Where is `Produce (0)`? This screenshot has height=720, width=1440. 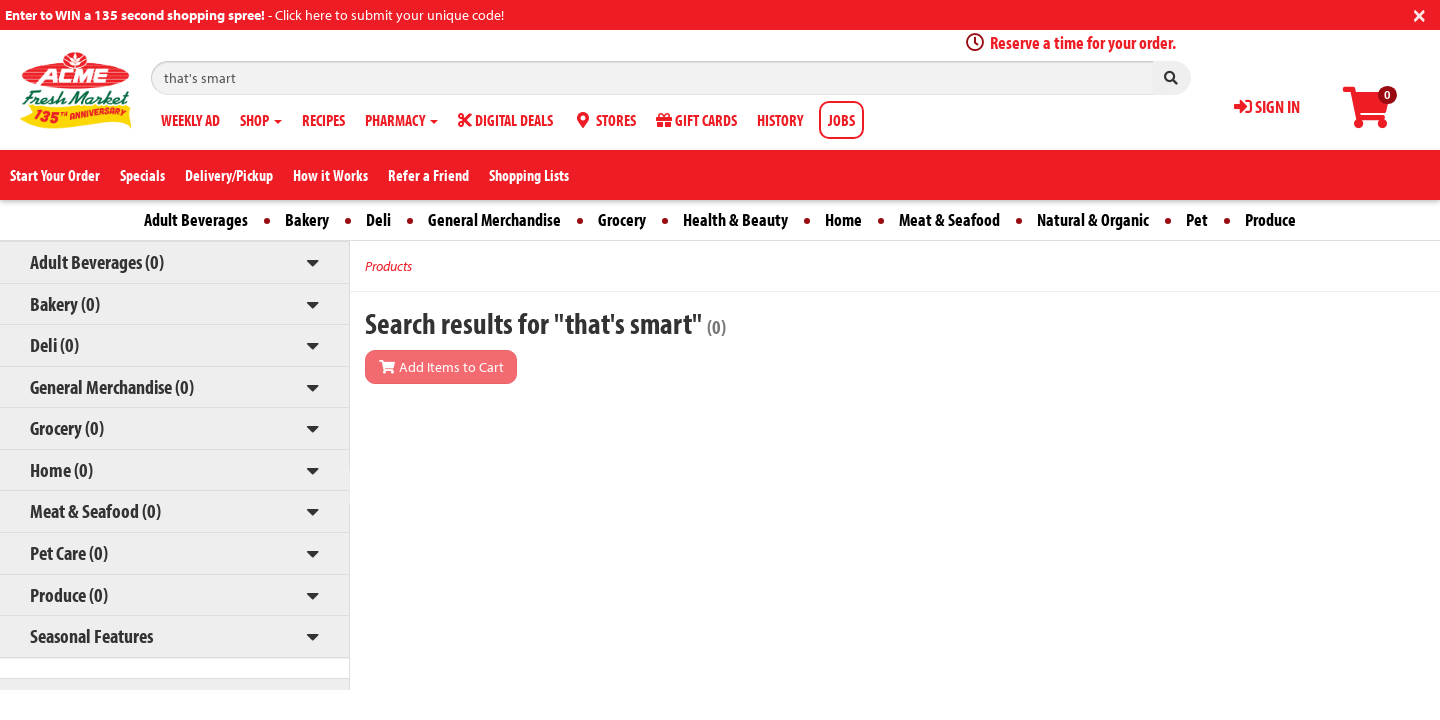
Produce (0) is located at coordinates (69, 594).